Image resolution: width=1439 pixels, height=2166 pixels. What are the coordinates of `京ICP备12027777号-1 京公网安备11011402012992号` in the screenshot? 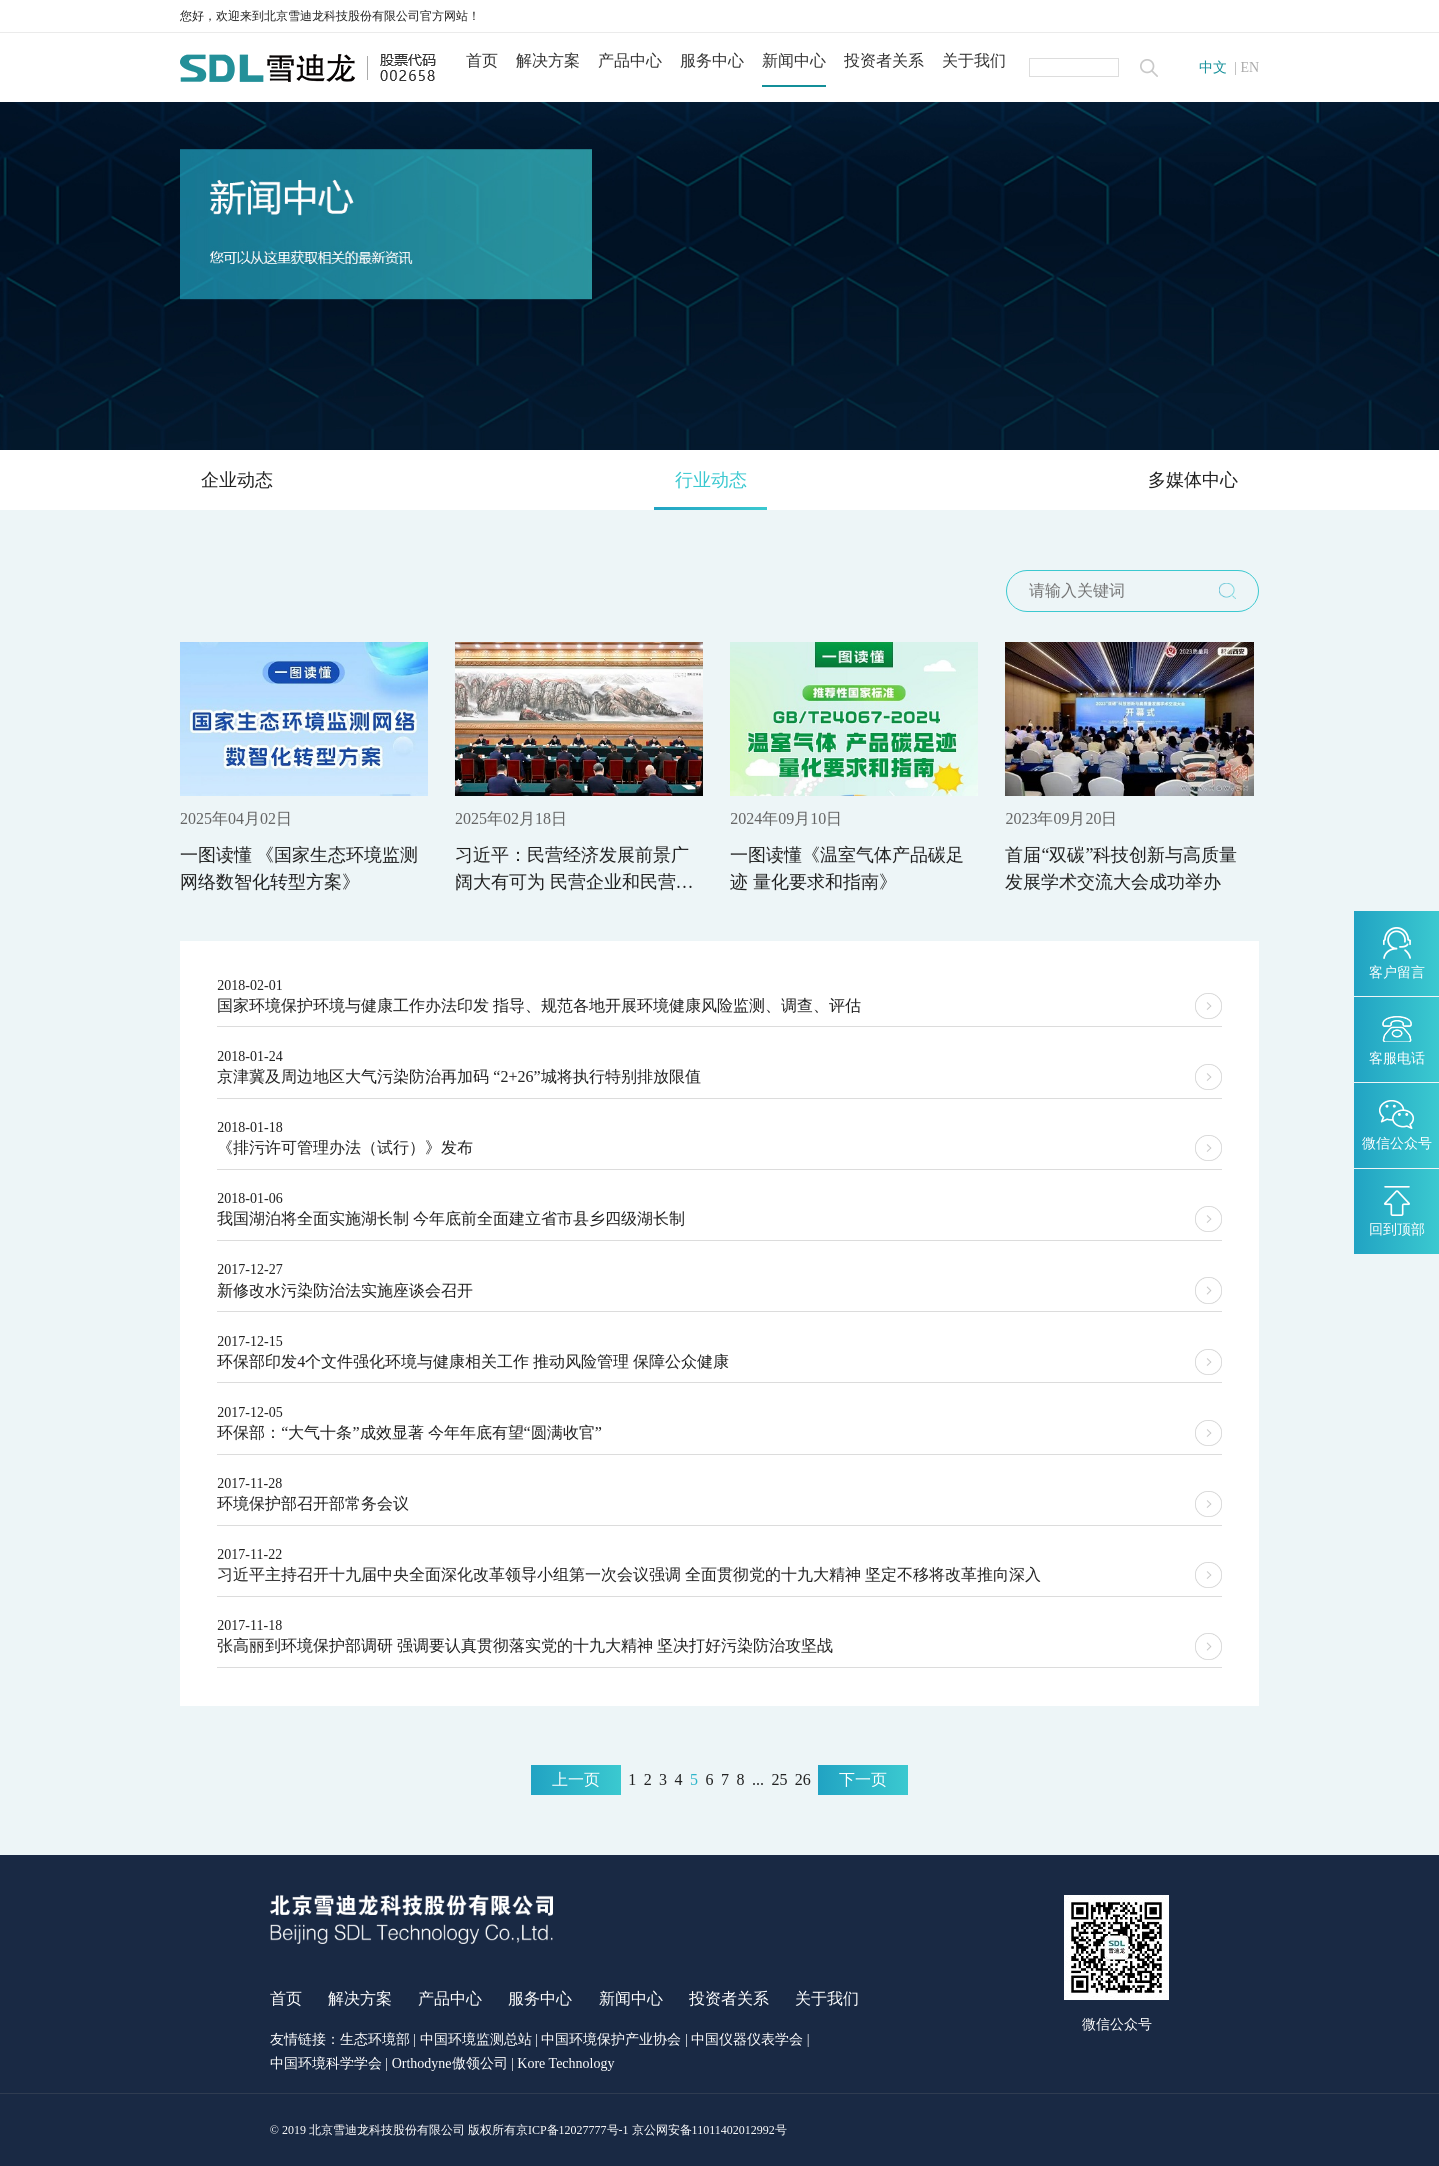 It's located at (651, 2130).